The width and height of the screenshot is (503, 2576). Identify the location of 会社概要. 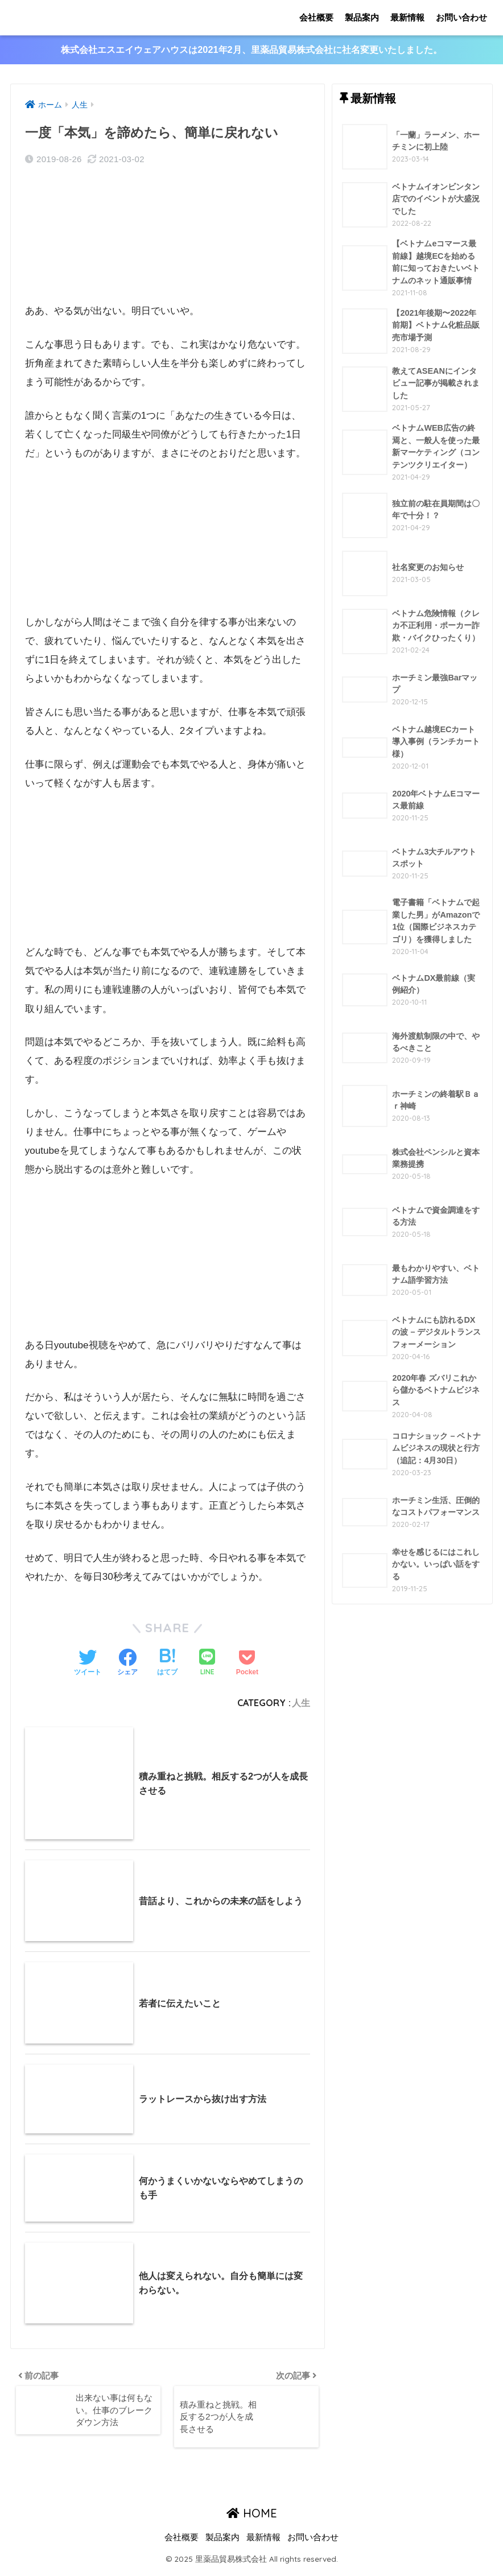
(316, 17).